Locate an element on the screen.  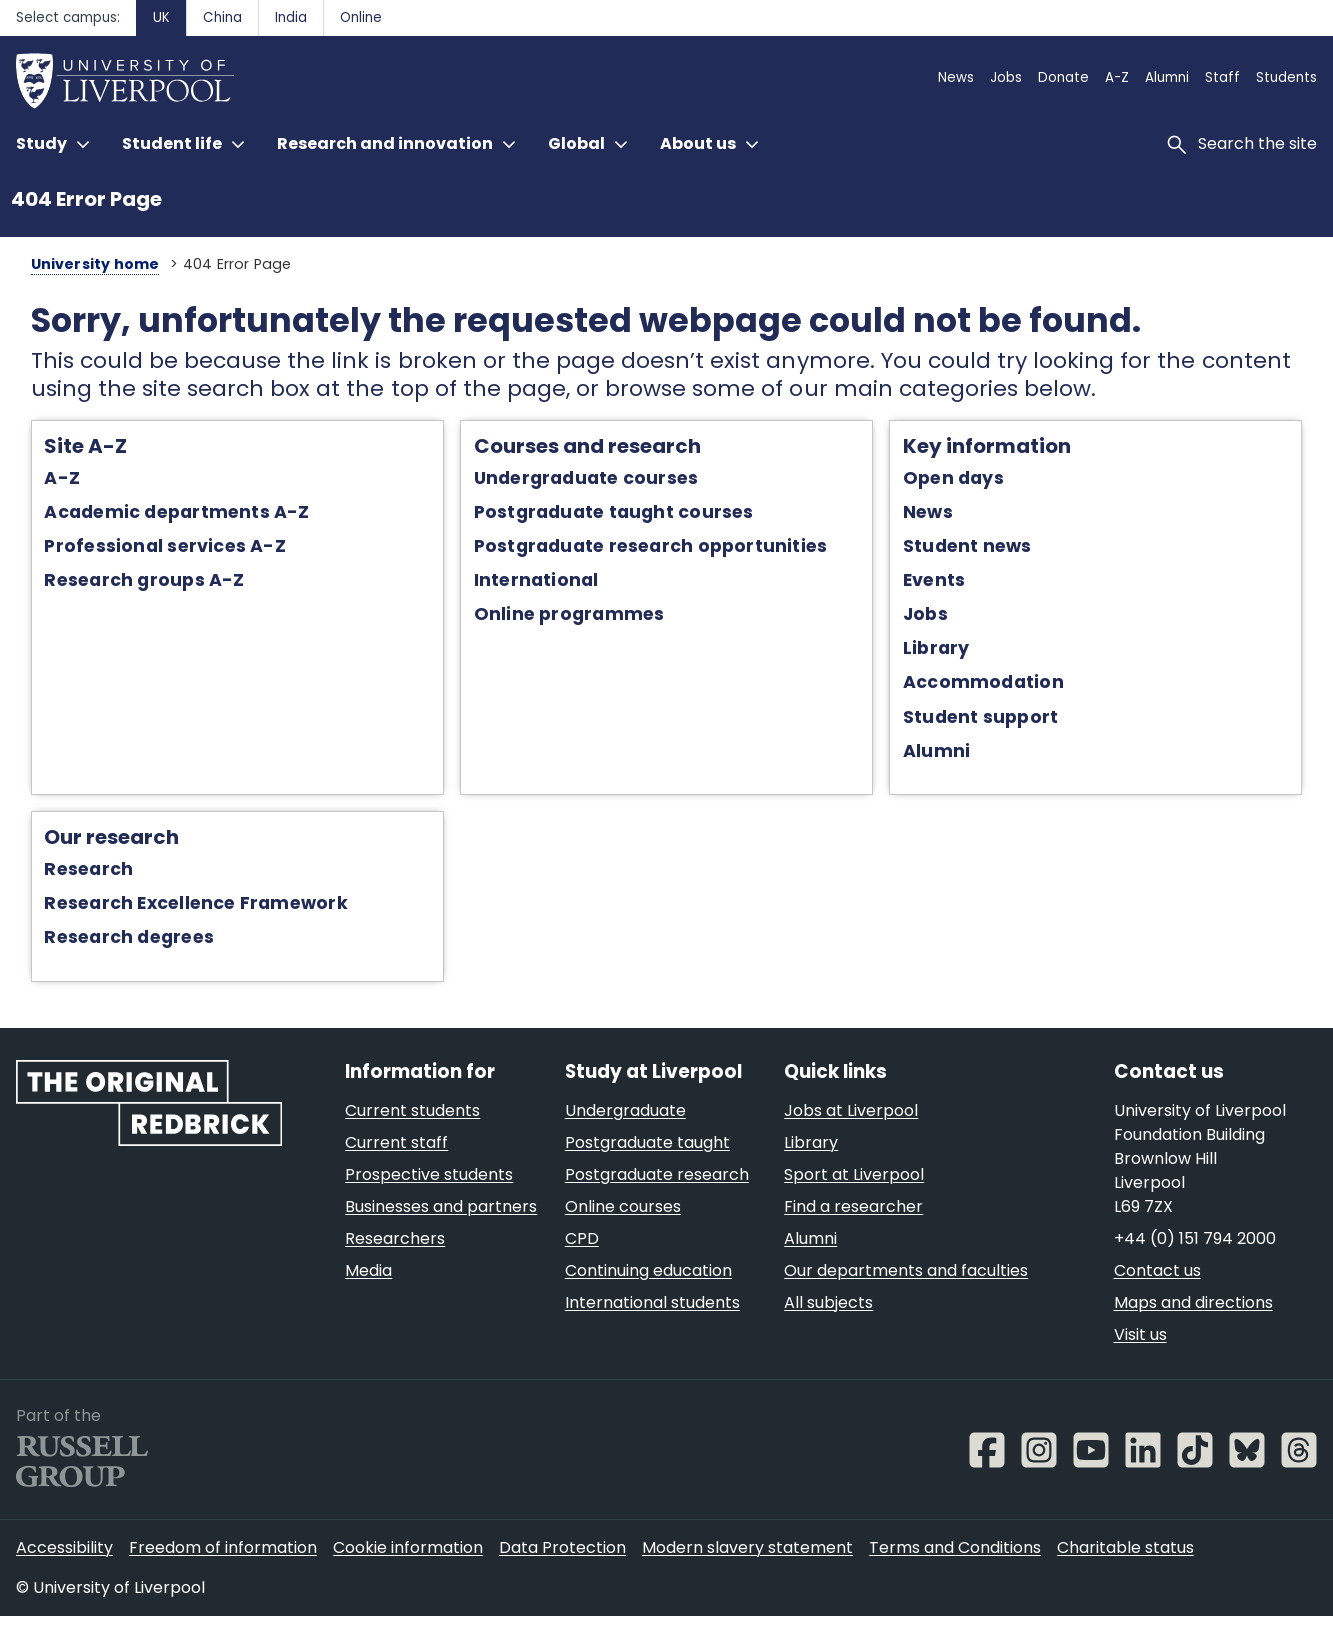
Research groups A-Z is located at coordinates (124, 584).